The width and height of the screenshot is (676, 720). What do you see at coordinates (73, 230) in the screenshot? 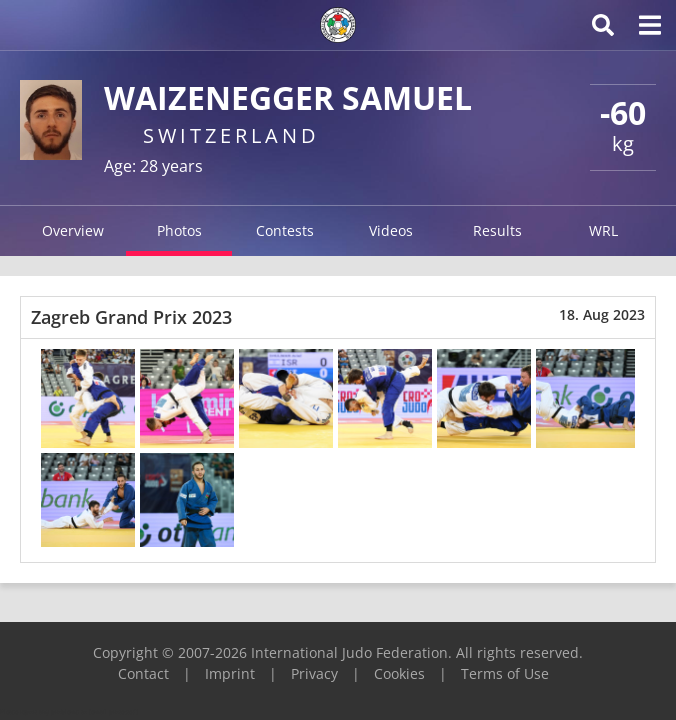
I see `Overview` at bounding box center [73, 230].